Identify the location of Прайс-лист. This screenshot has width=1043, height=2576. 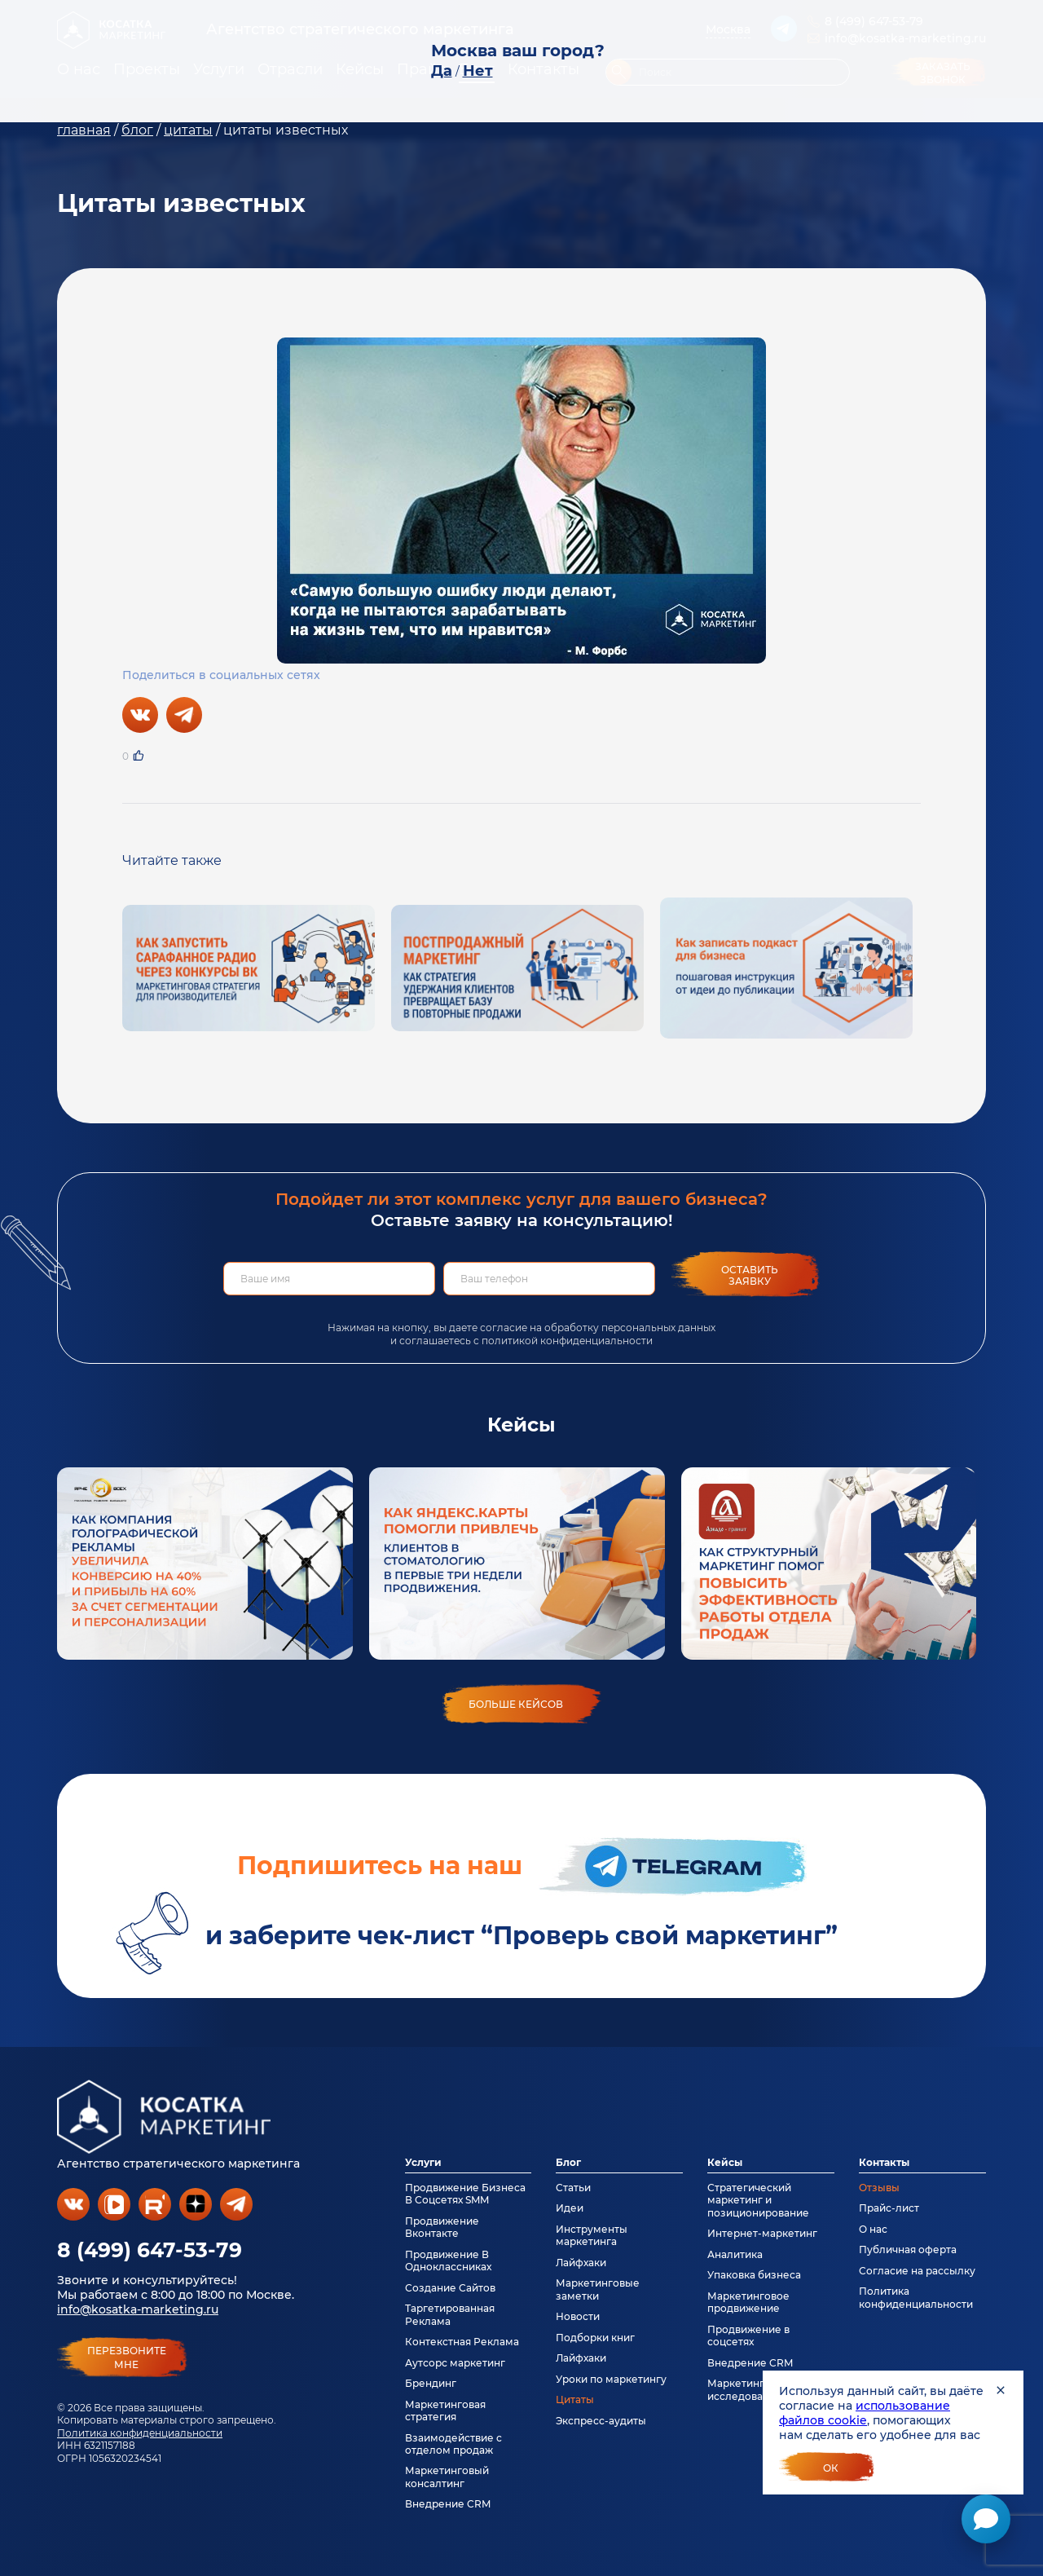
(889, 2208).